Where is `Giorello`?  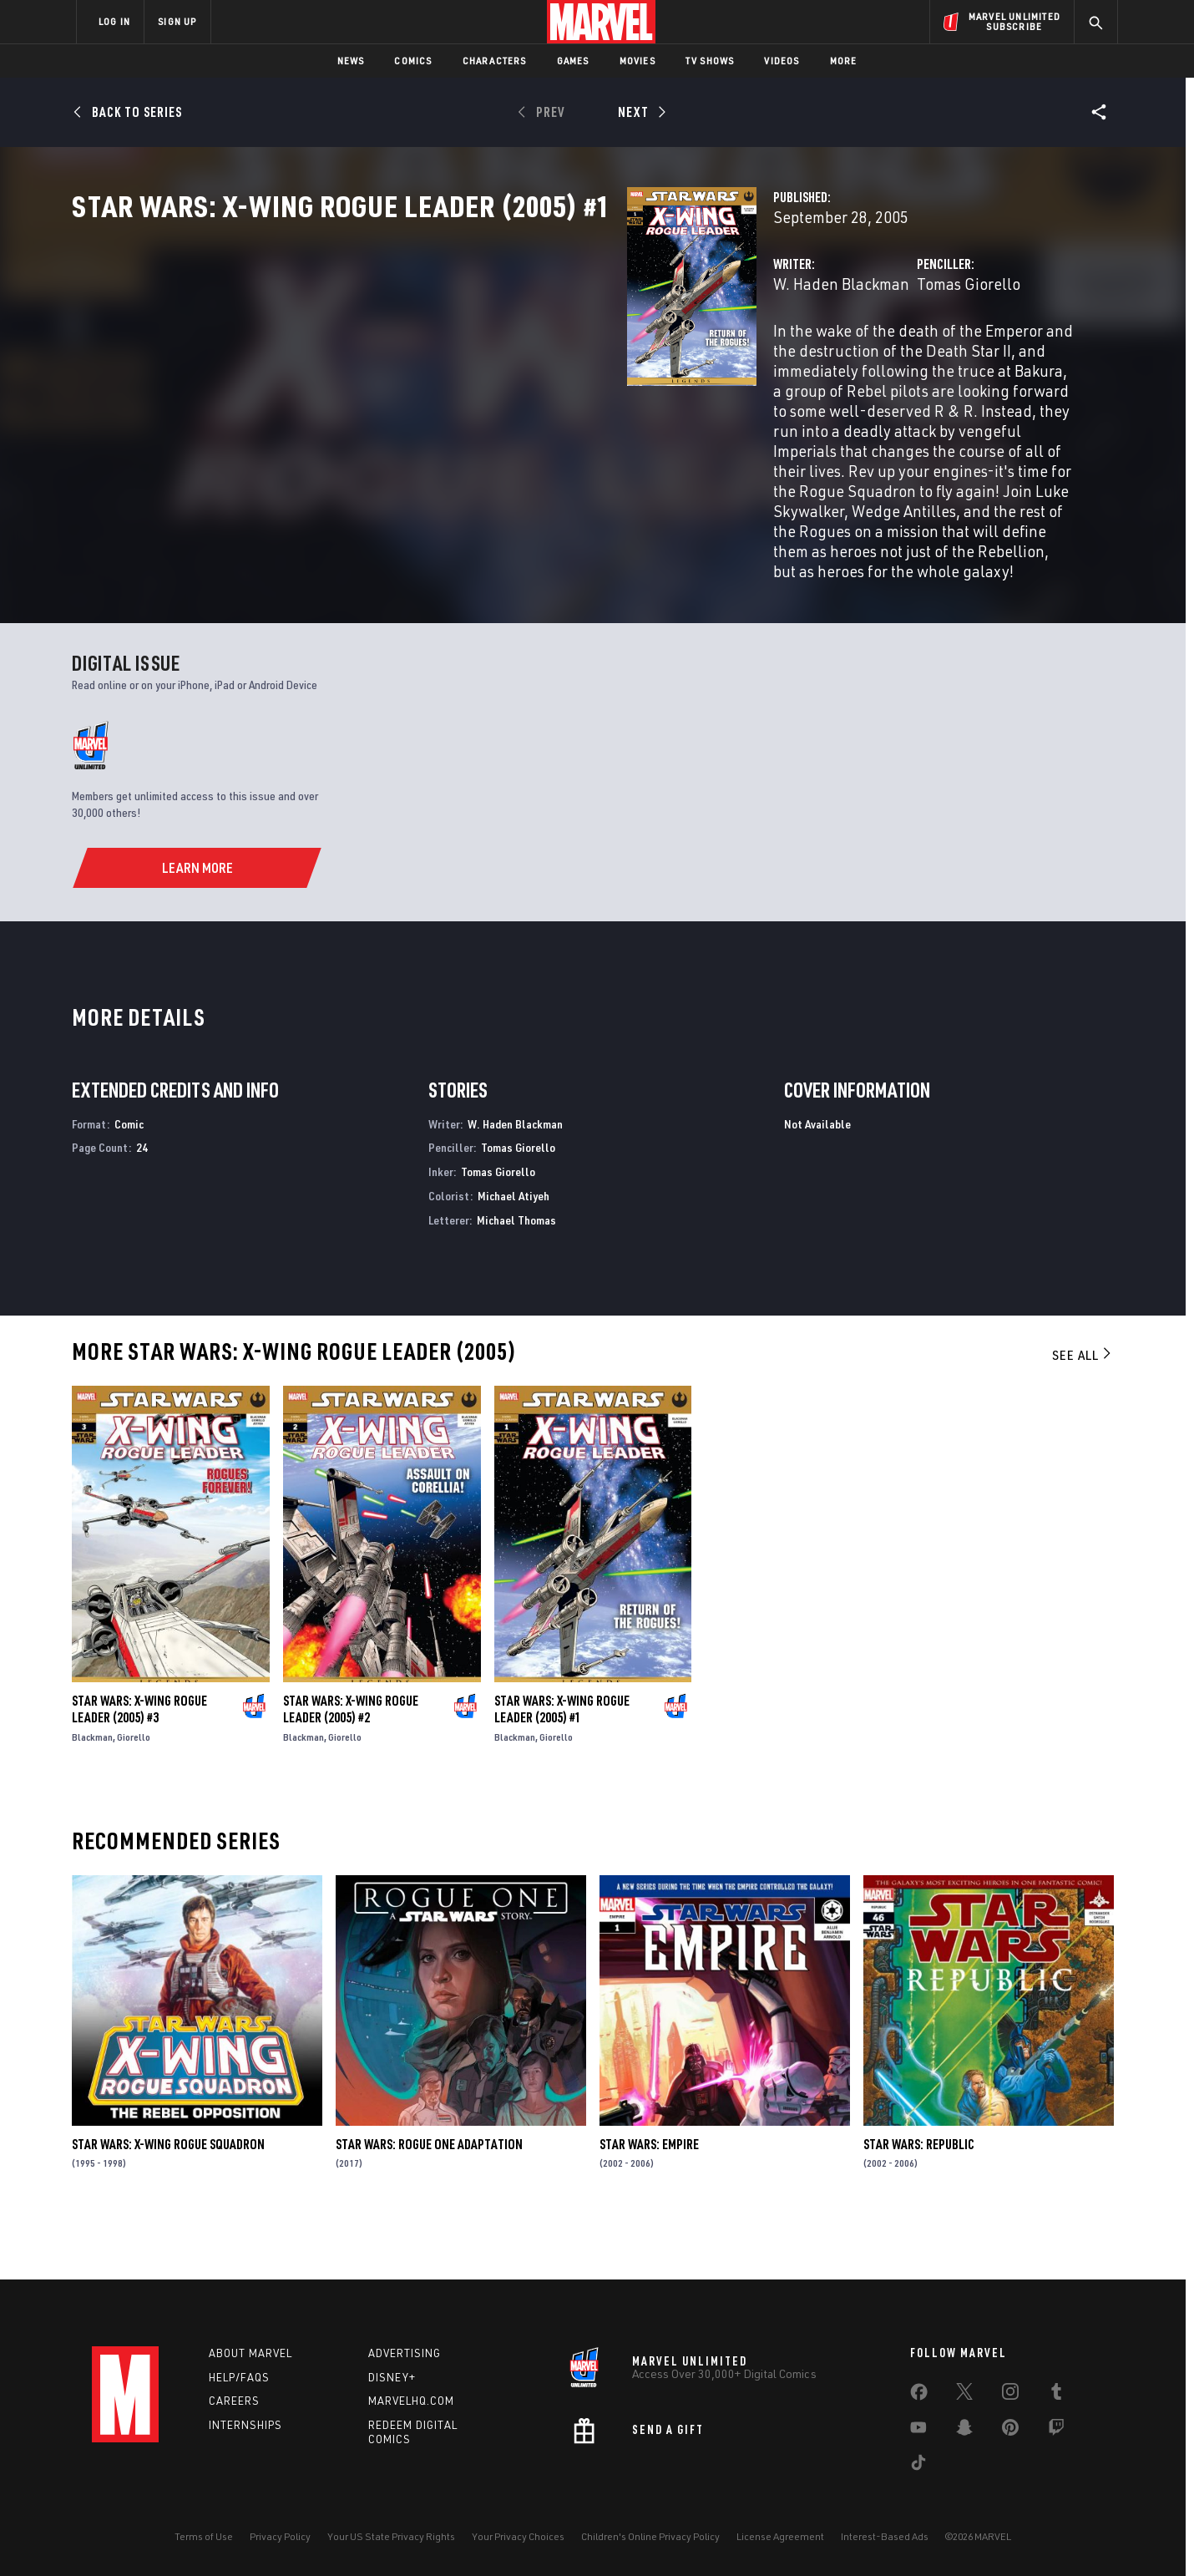
Giorello is located at coordinates (133, 1792).